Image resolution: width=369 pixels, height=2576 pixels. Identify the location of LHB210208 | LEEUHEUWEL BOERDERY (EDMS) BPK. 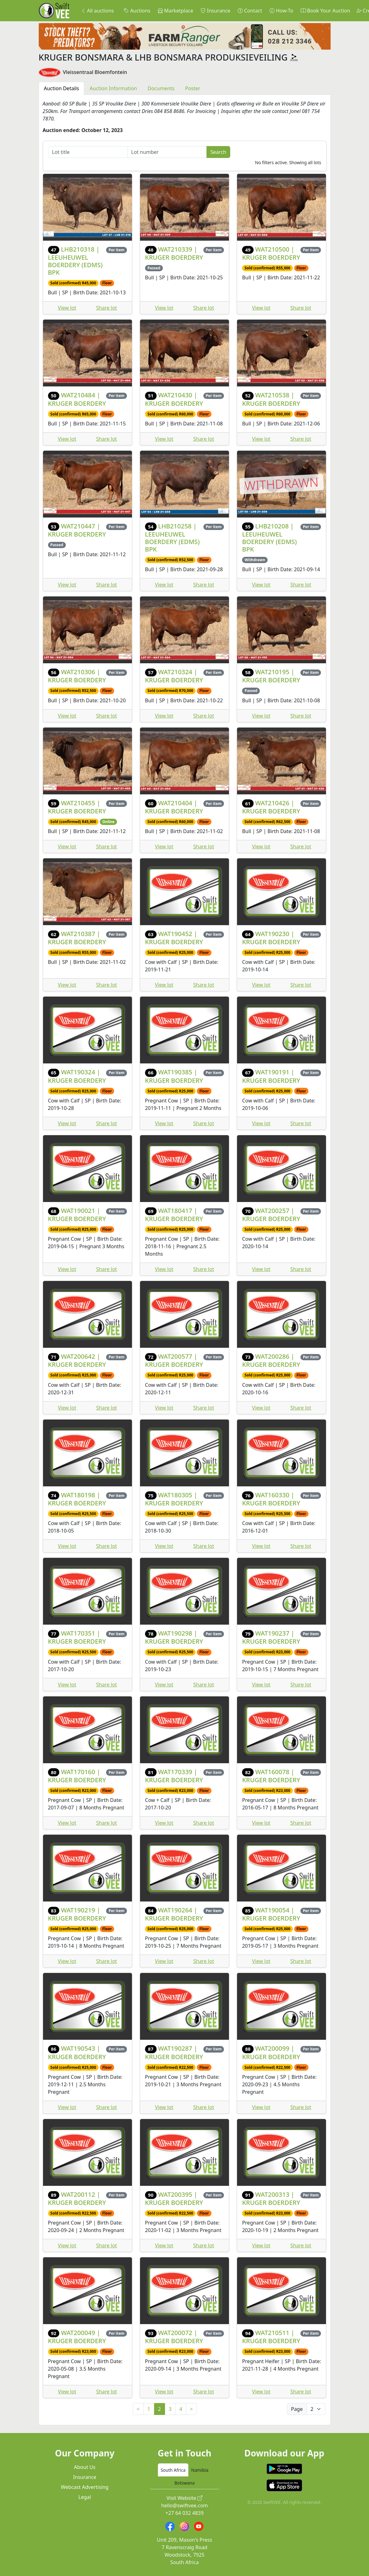
(269, 537).